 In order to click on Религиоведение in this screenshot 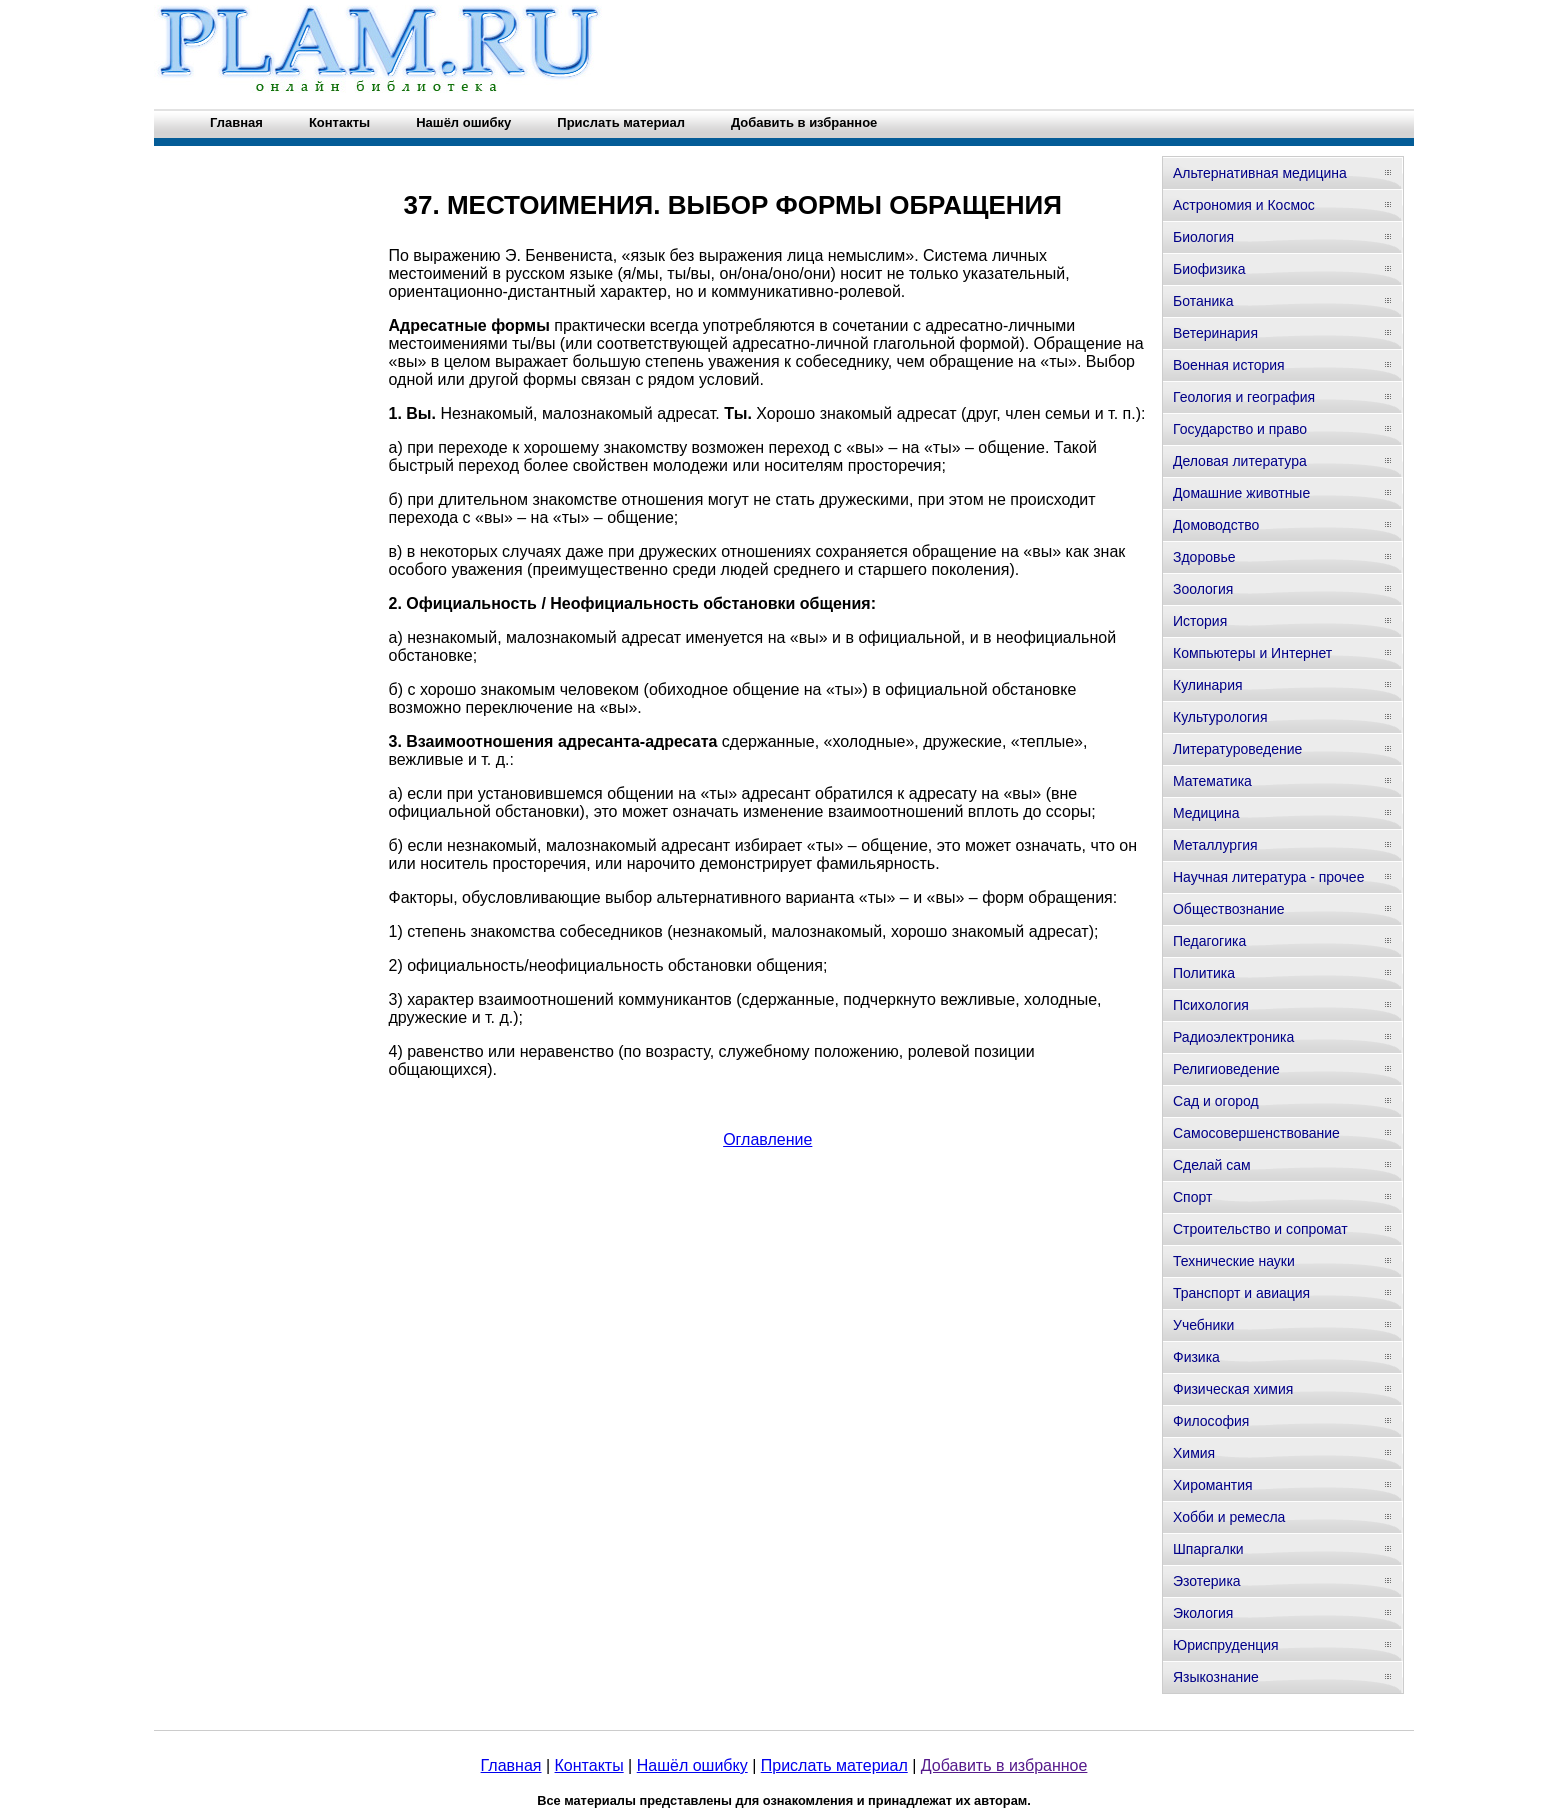, I will do `click(1226, 1069)`.